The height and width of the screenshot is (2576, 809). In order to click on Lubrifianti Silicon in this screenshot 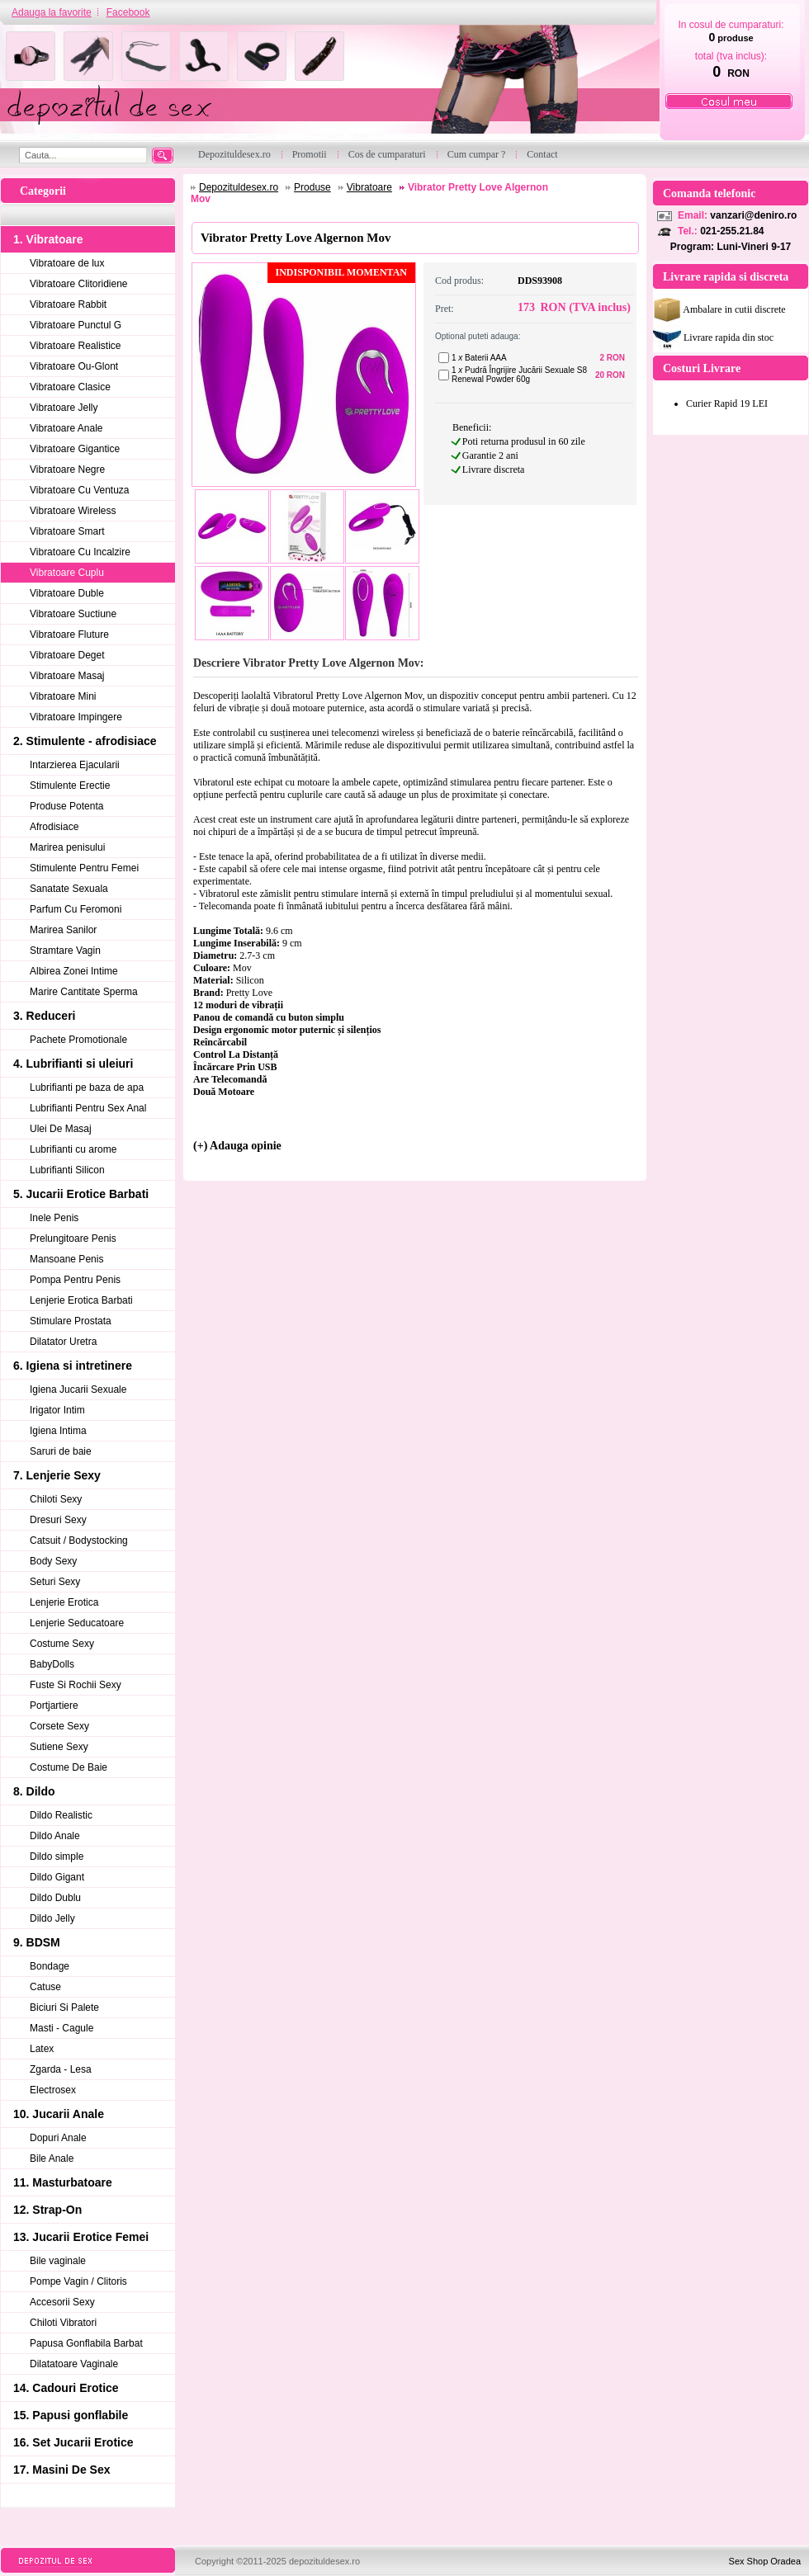, I will do `click(67, 1170)`.